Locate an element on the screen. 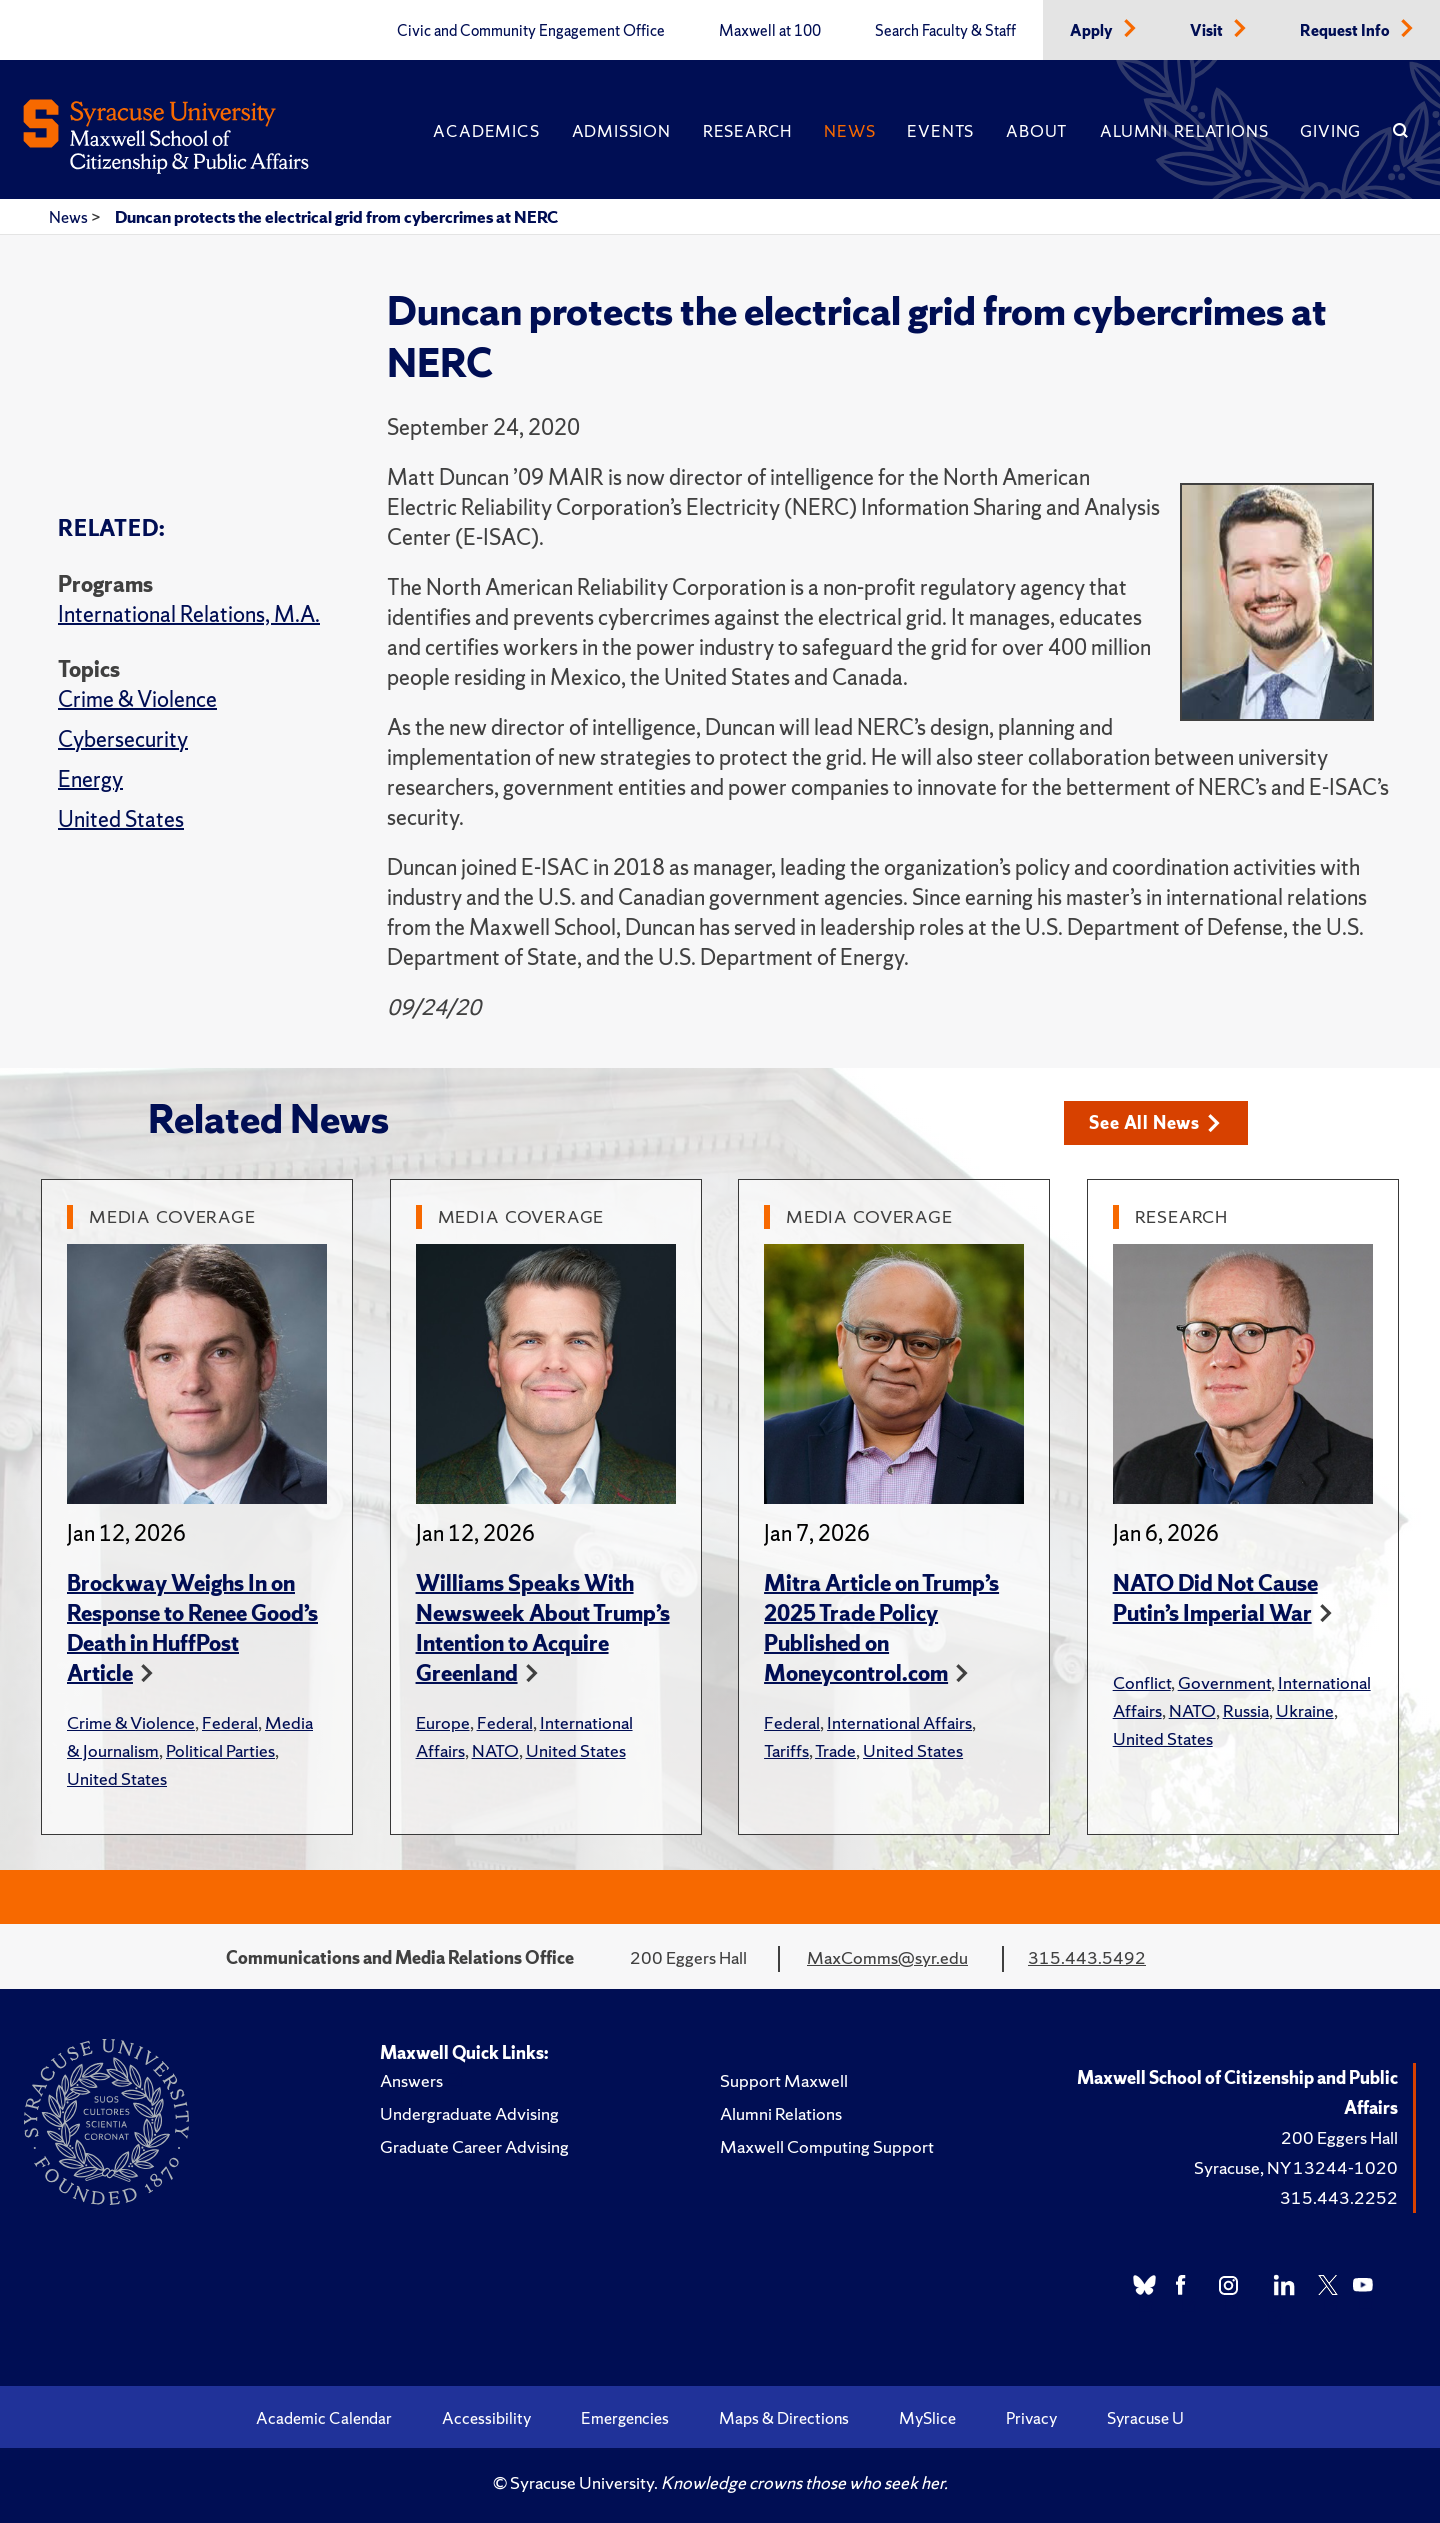 Image resolution: width=1440 pixels, height=2523 pixels. Academic Calendar is located at coordinates (324, 2418).